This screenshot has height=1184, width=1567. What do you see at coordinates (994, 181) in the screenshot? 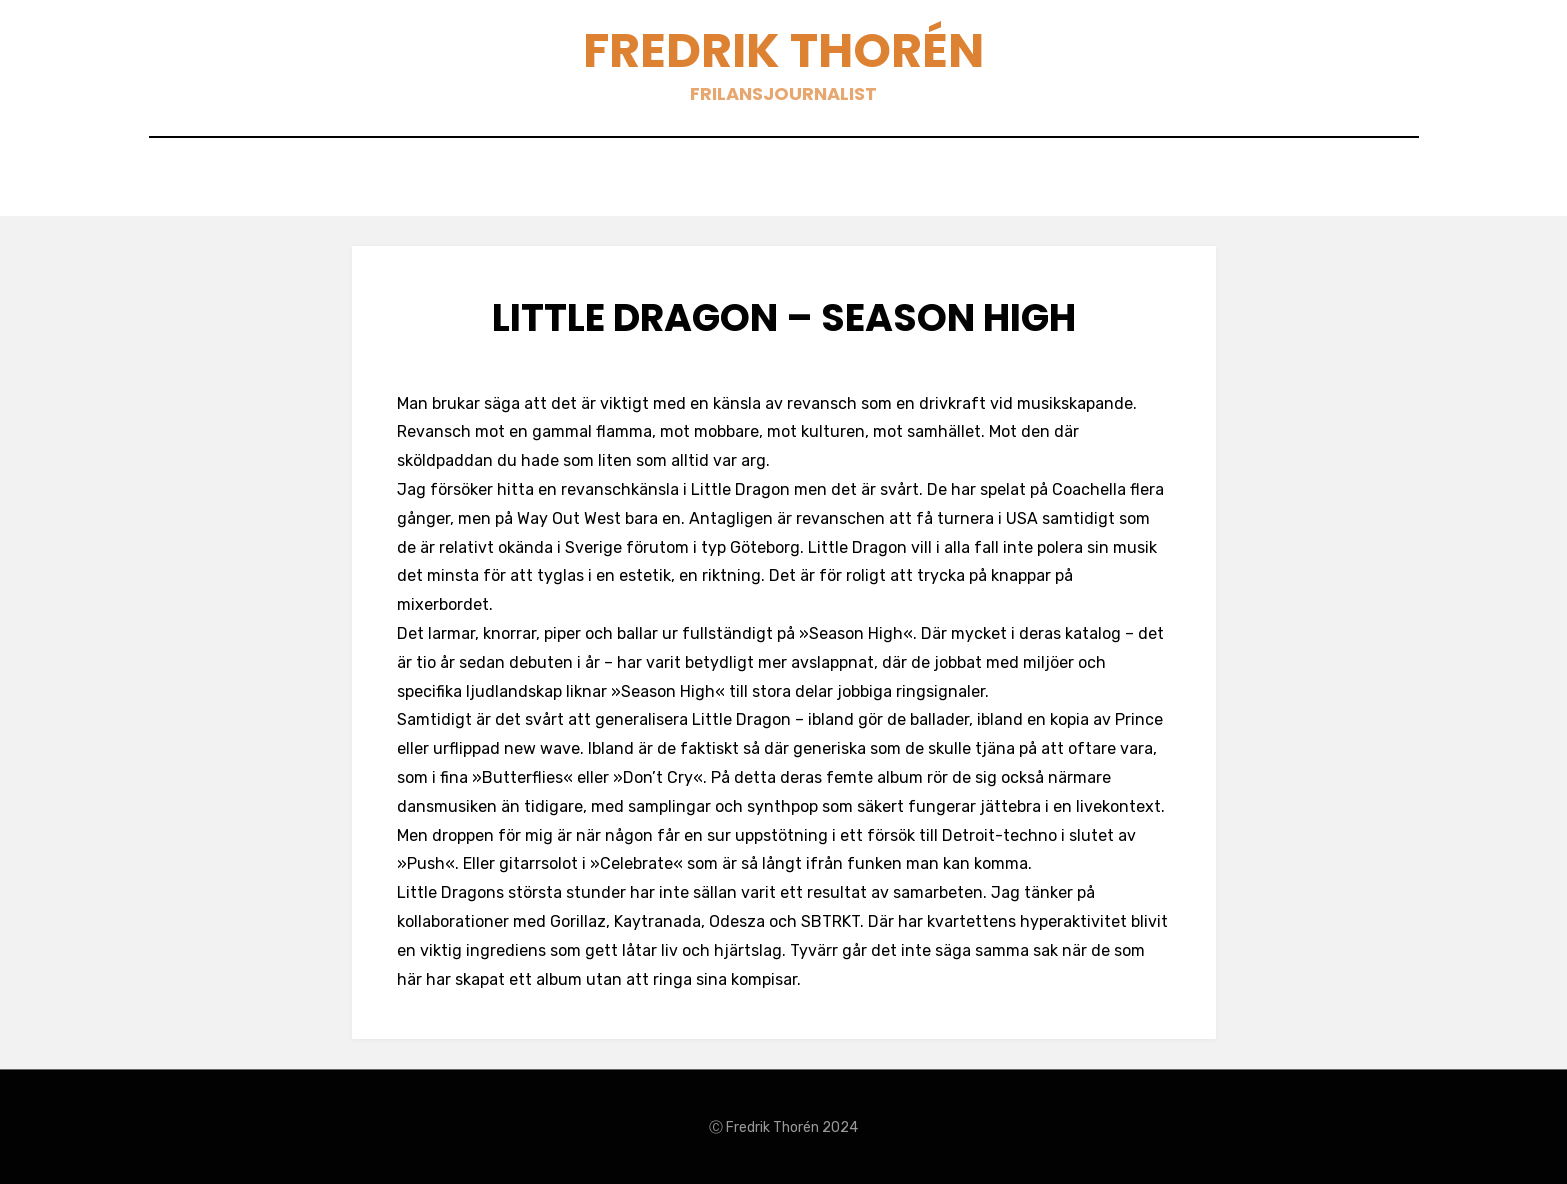
I see `Sök` at bounding box center [994, 181].